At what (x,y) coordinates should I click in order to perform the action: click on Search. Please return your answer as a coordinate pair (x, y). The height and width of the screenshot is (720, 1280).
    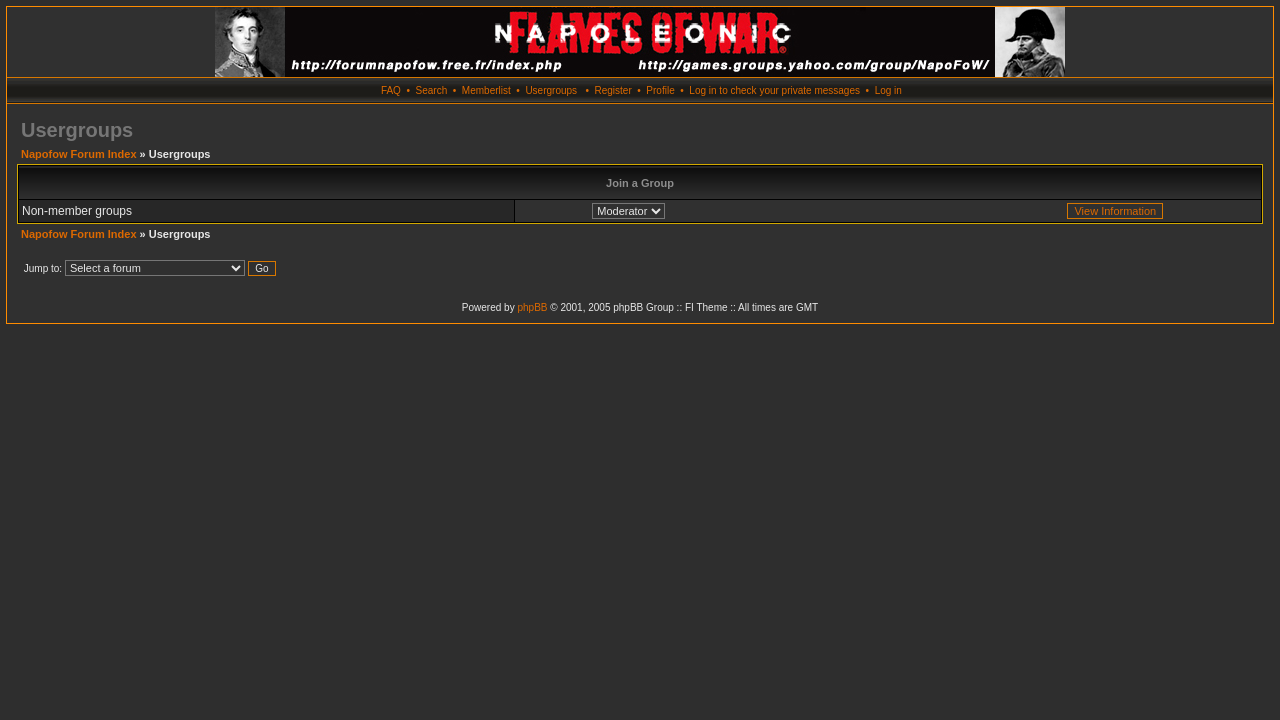
    Looking at the image, I should click on (432, 90).